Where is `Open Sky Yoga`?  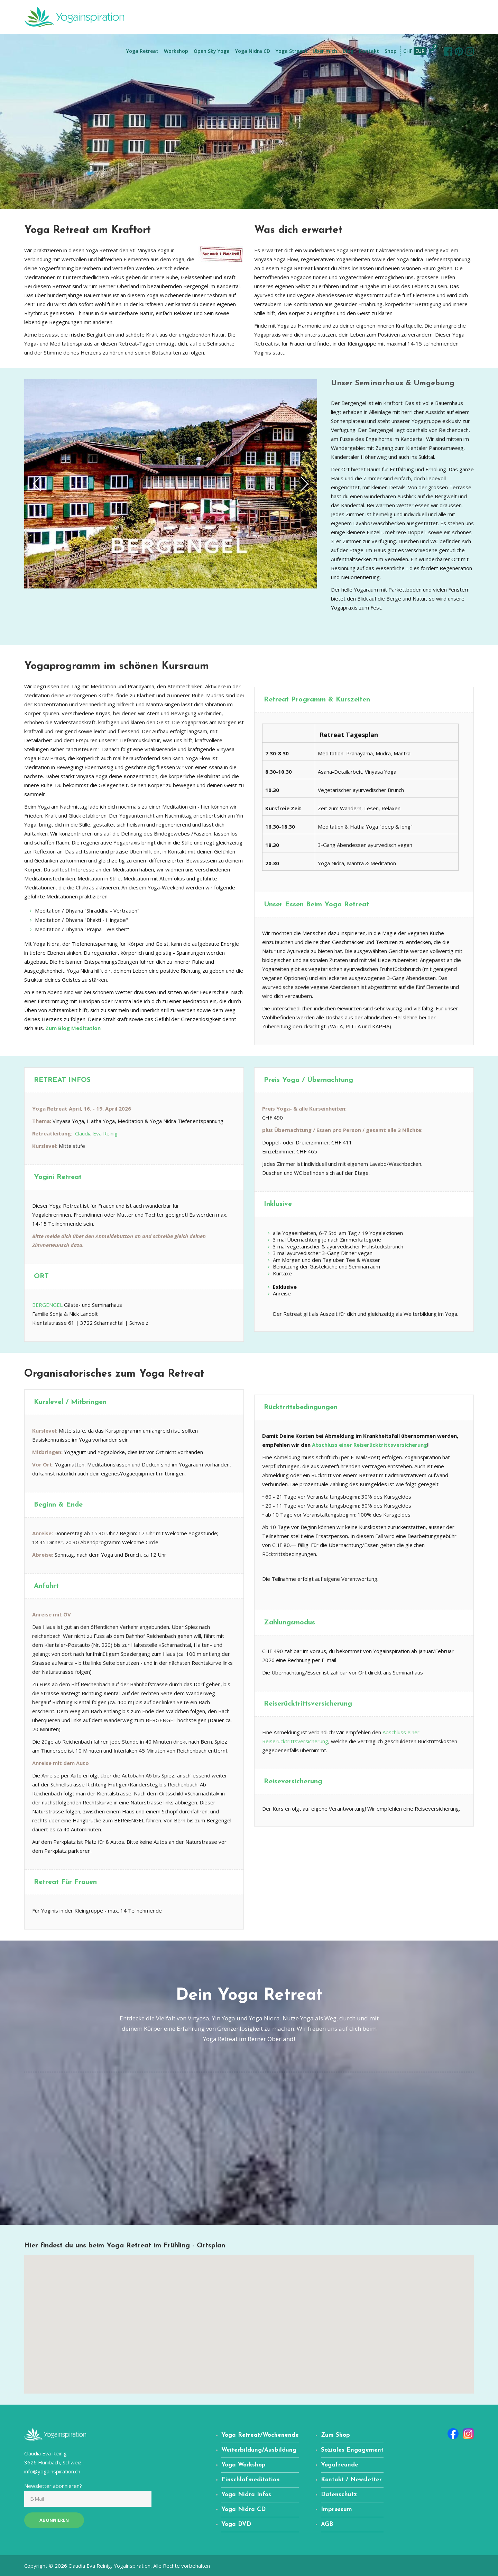
Open Sky Yoga is located at coordinates (212, 51).